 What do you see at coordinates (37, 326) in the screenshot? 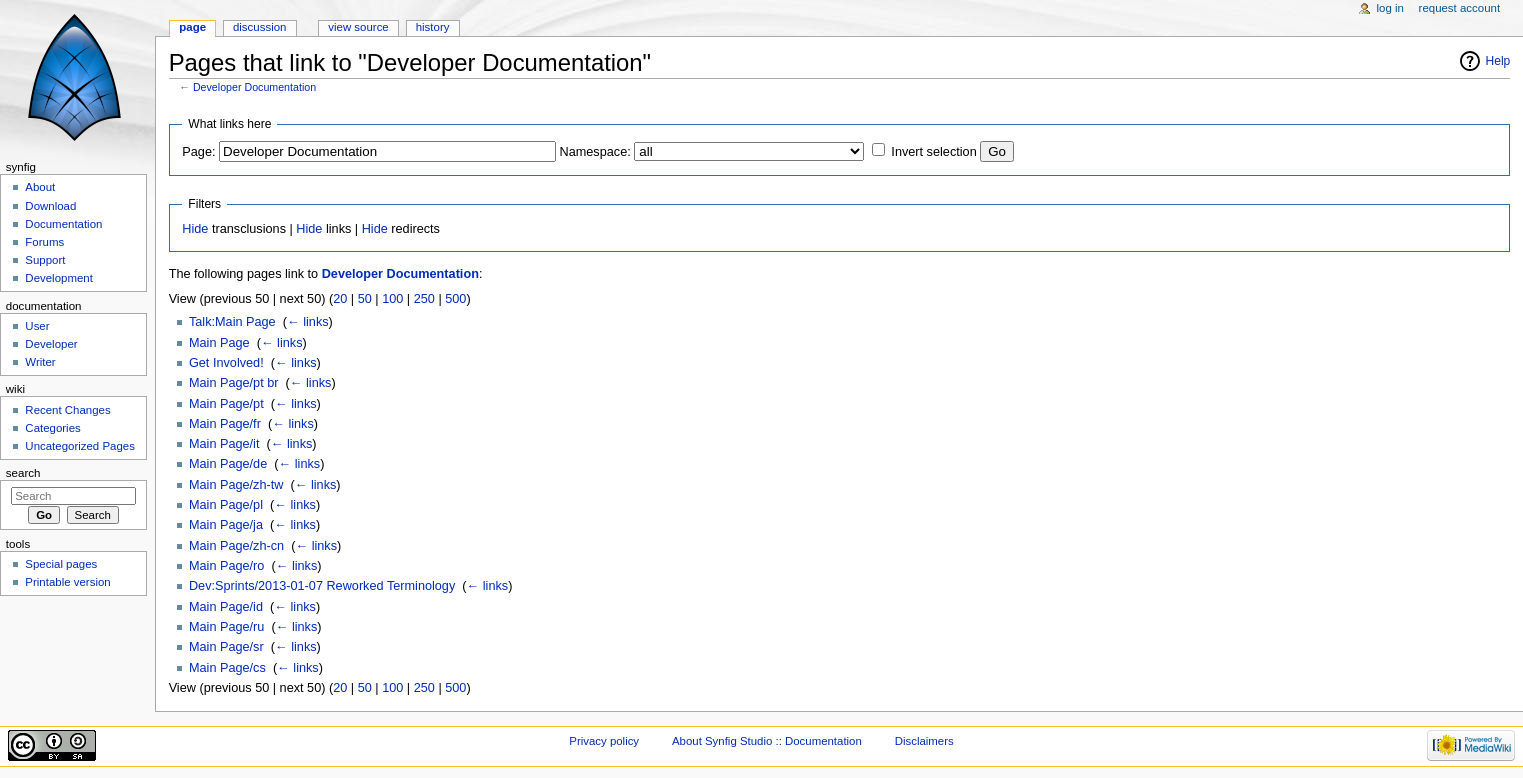
I see `User` at bounding box center [37, 326].